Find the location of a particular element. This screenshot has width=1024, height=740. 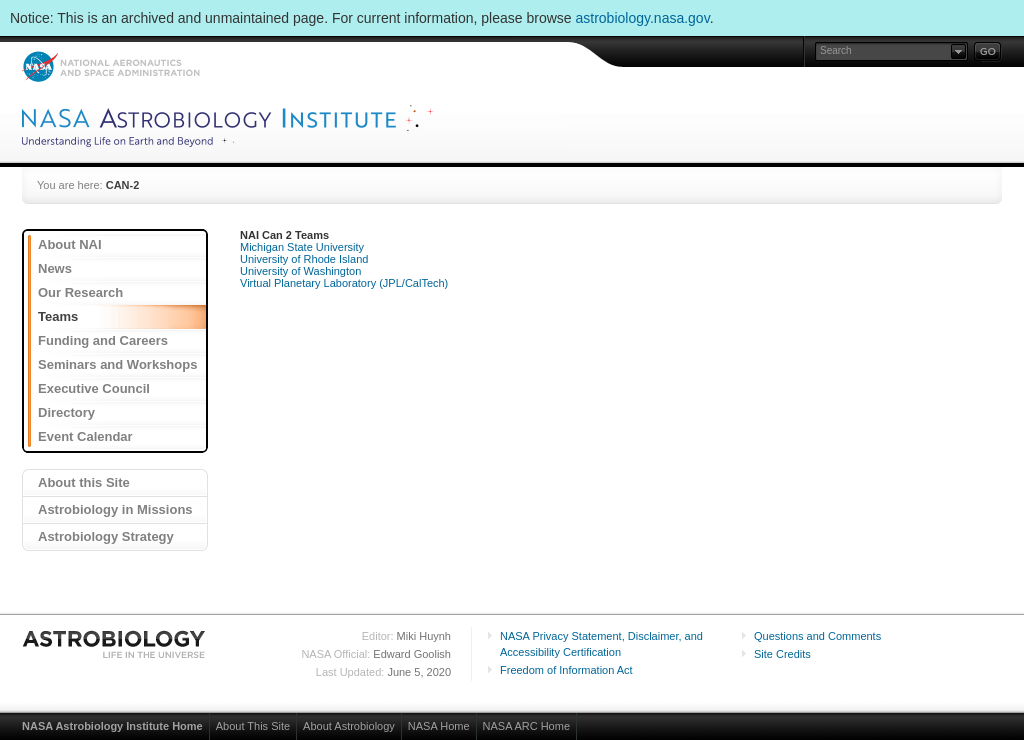

Executive Council is located at coordinates (94, 388).